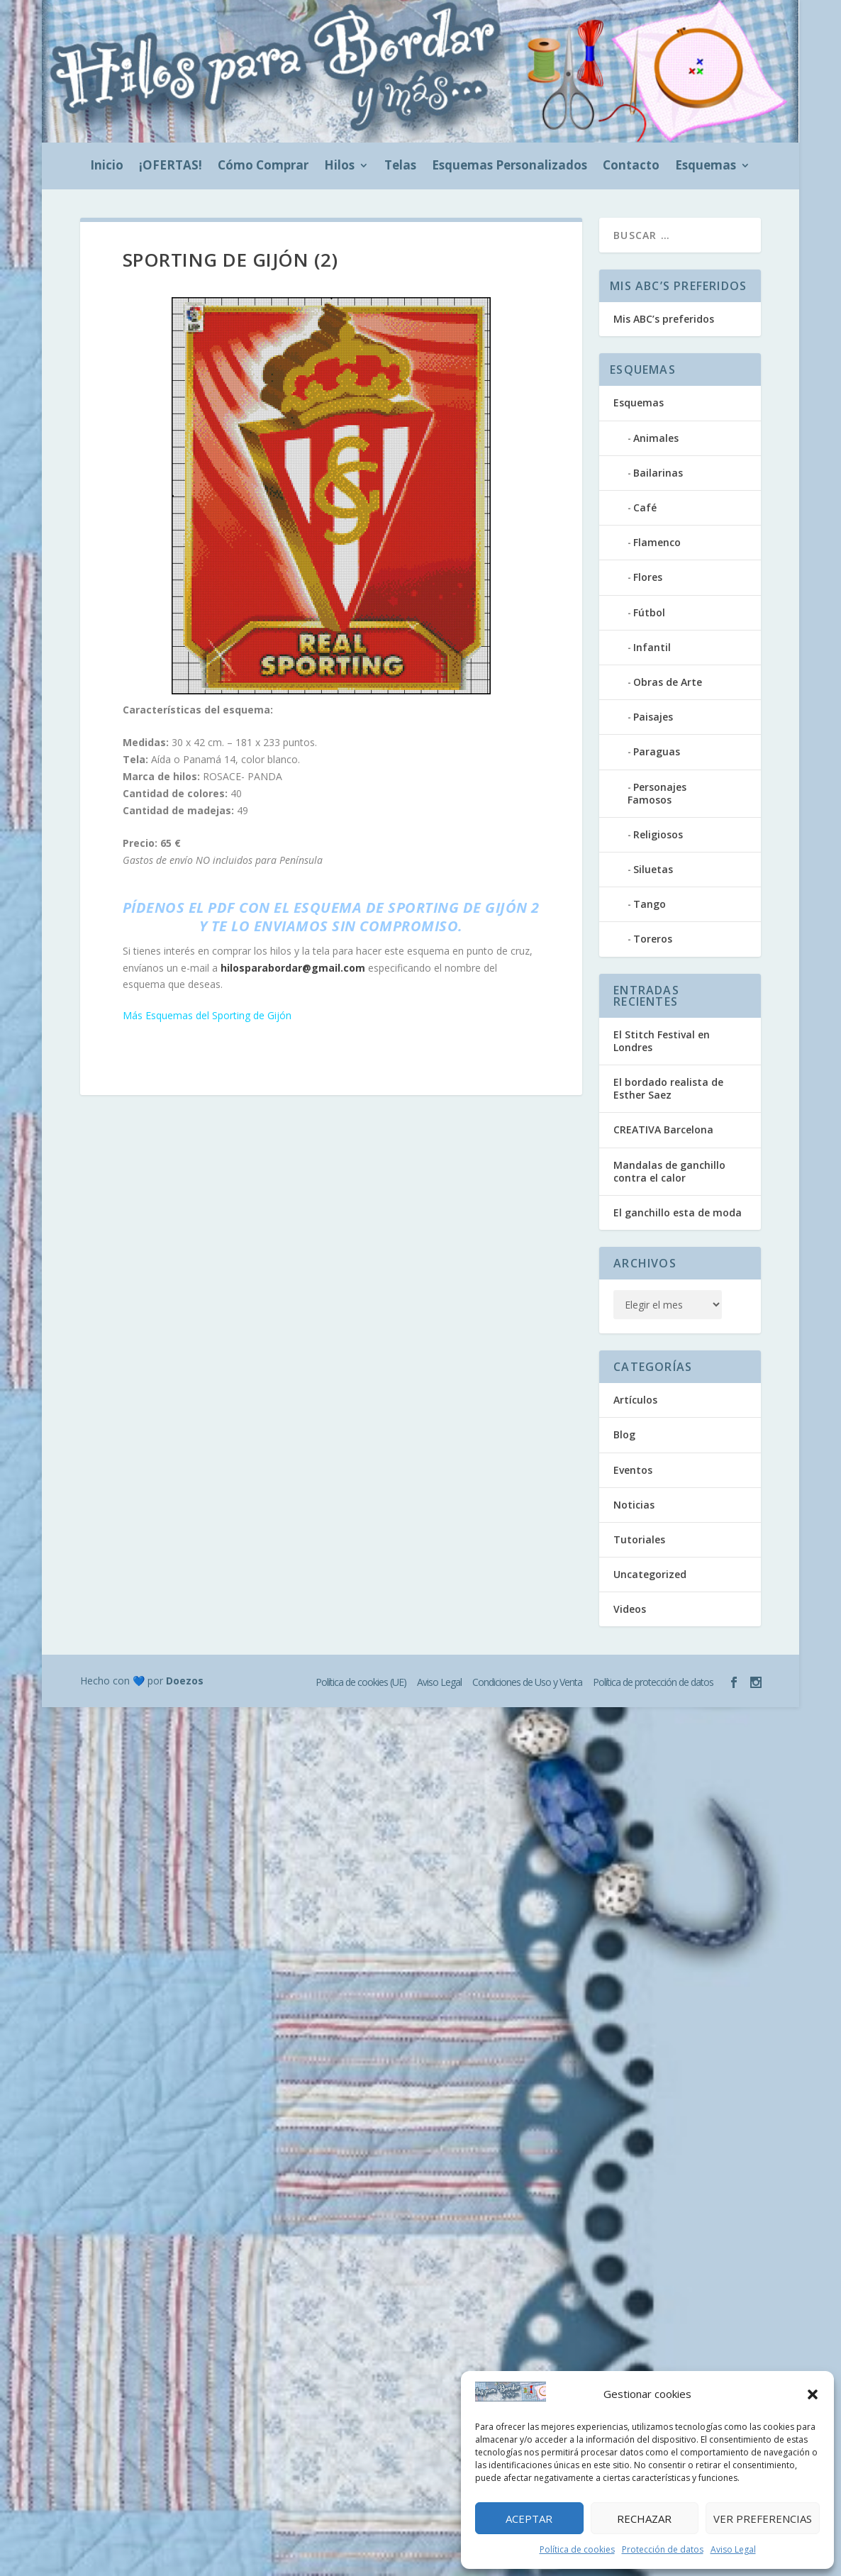 This screenshot has height=2576, width=841. What do you see at coordinates (645, 507) in the screenshot?
I see `Café` at bounding box center [645, 507].